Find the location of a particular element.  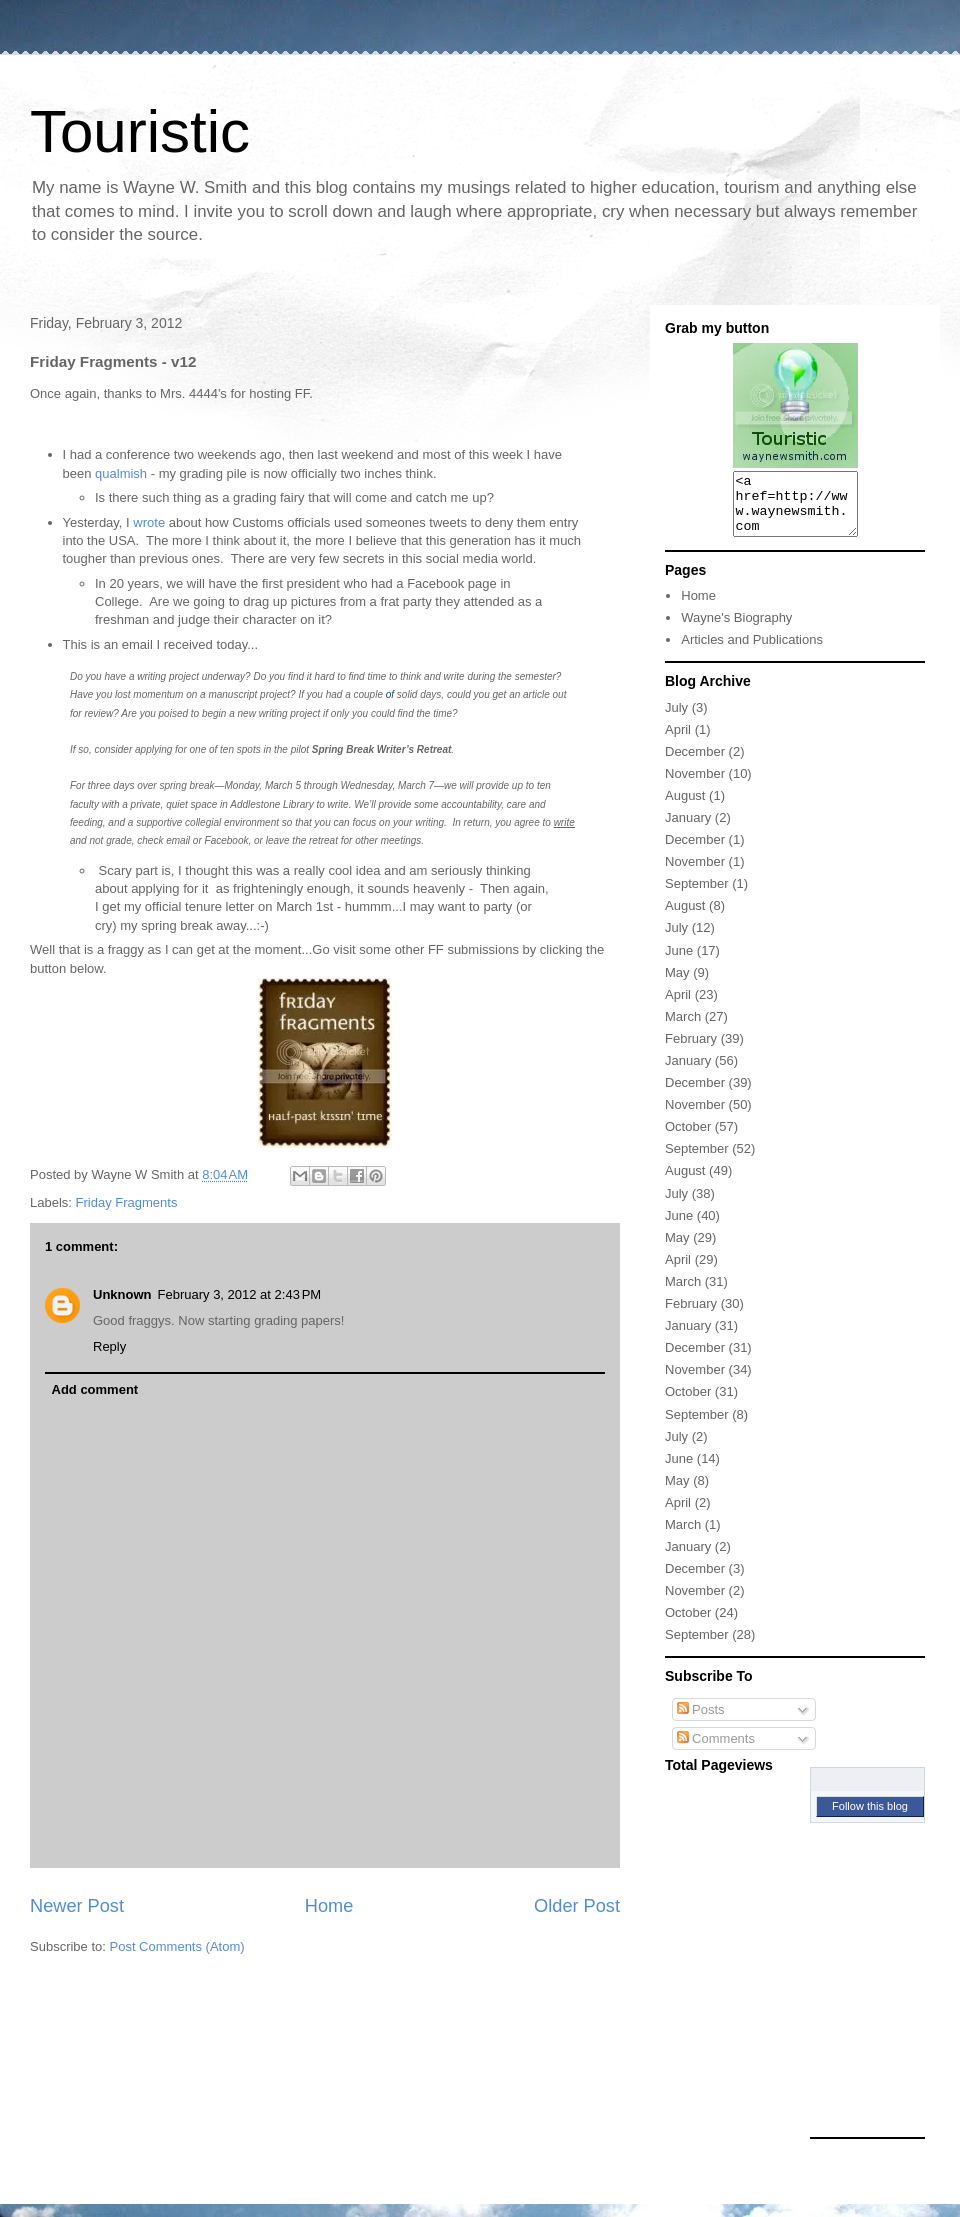

March is located at coordinates (683, 1028).